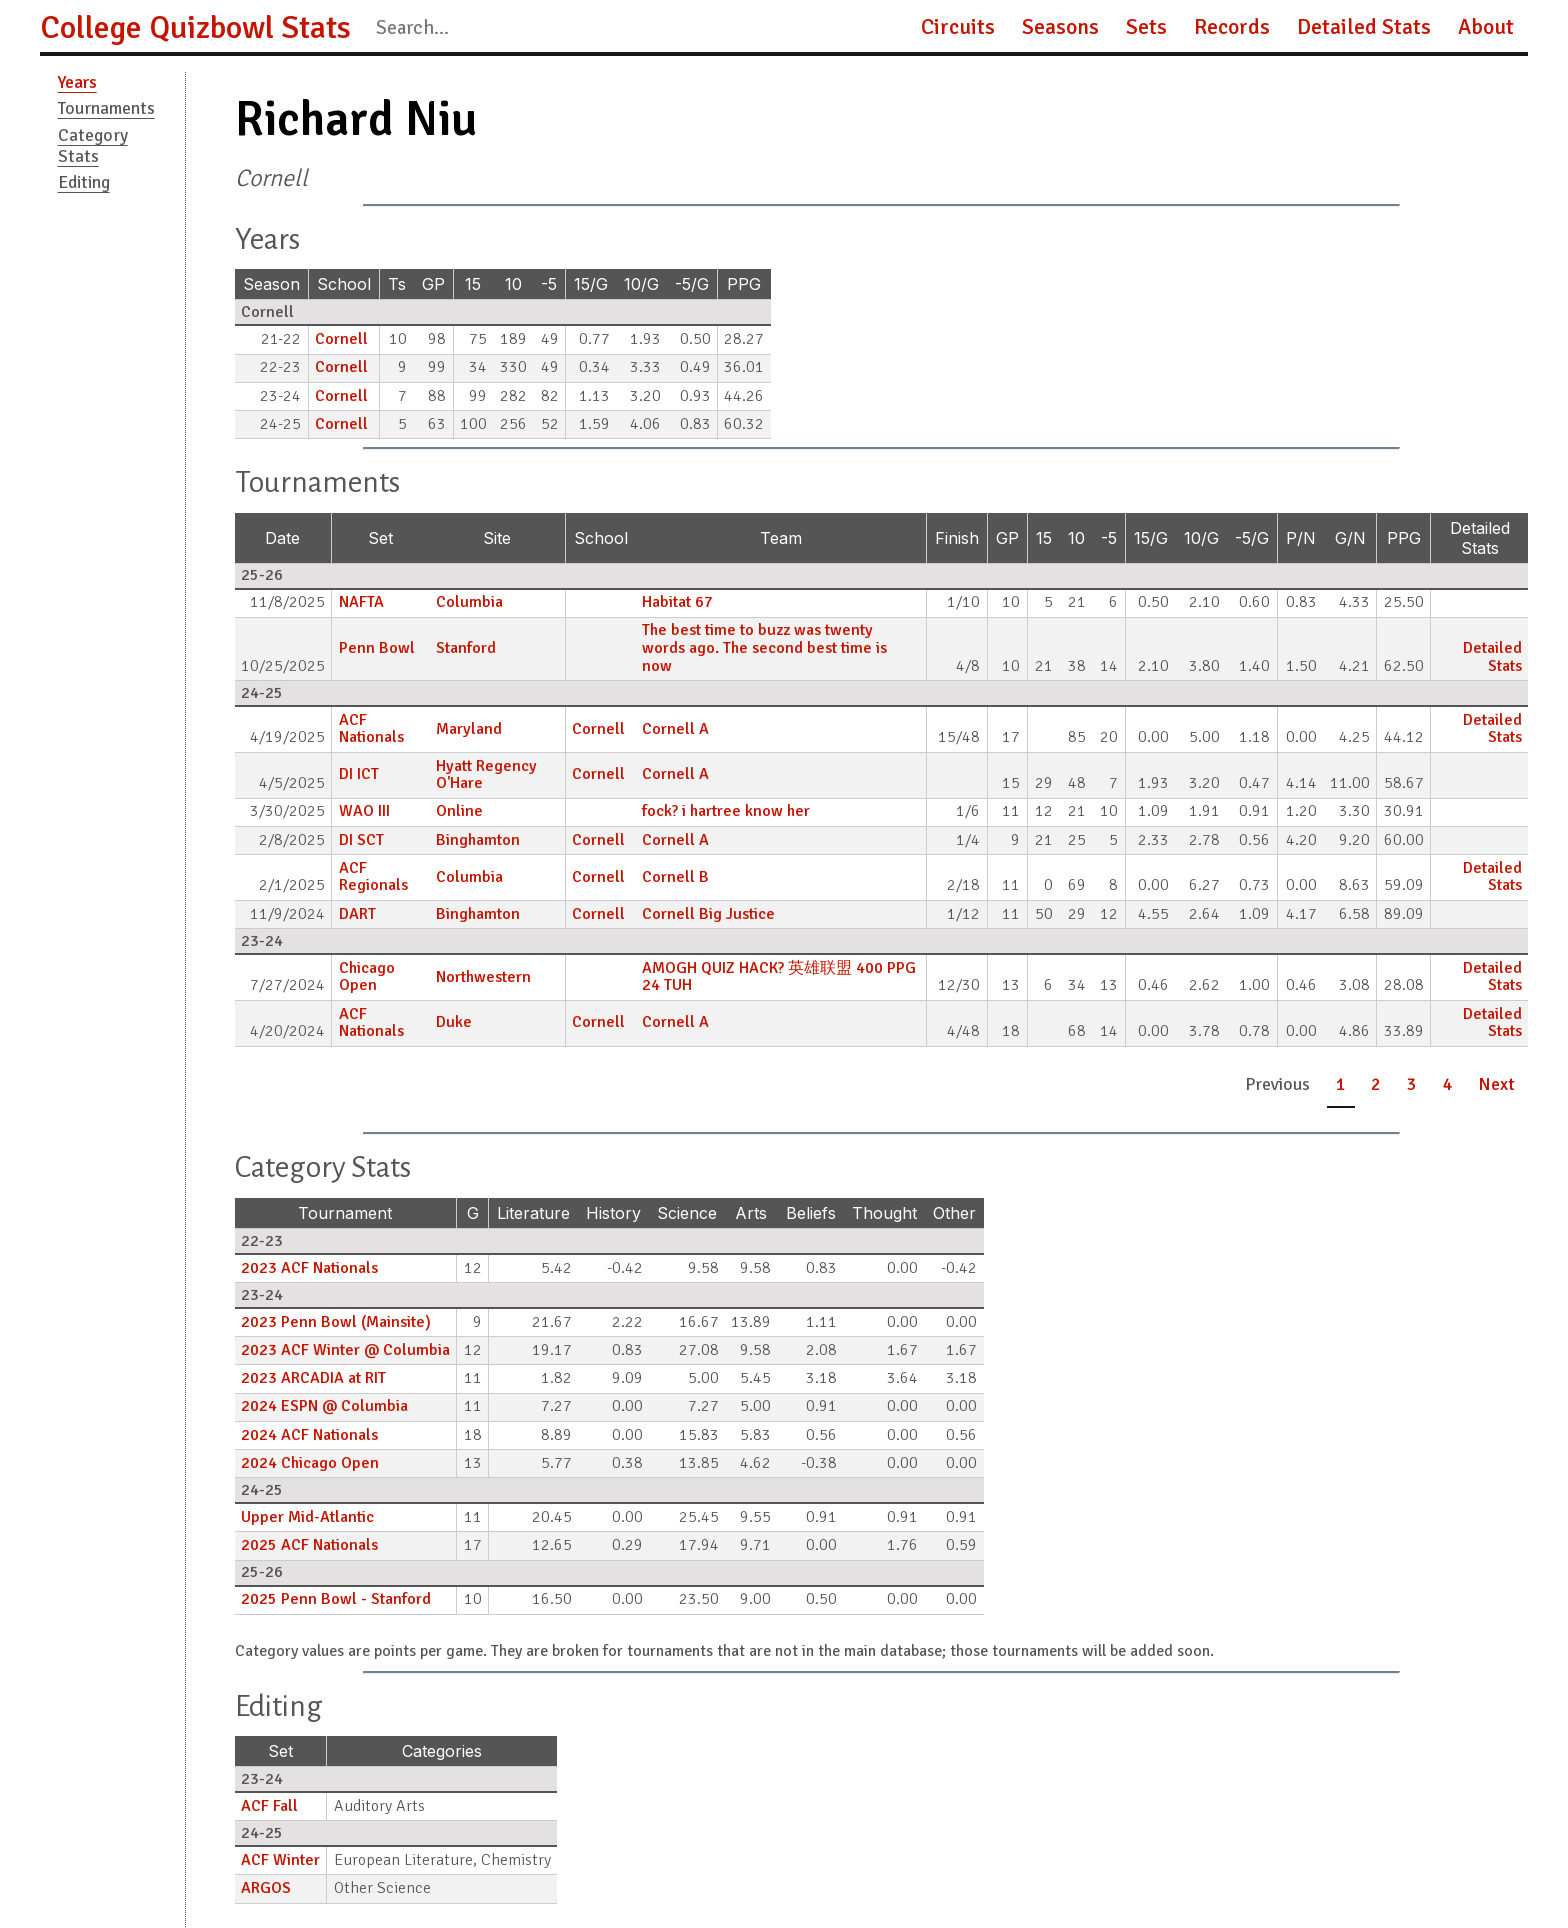 Image resolution: width=1568 pixels, height=1928 pixels. I want to click on 10, so click(513, 284).